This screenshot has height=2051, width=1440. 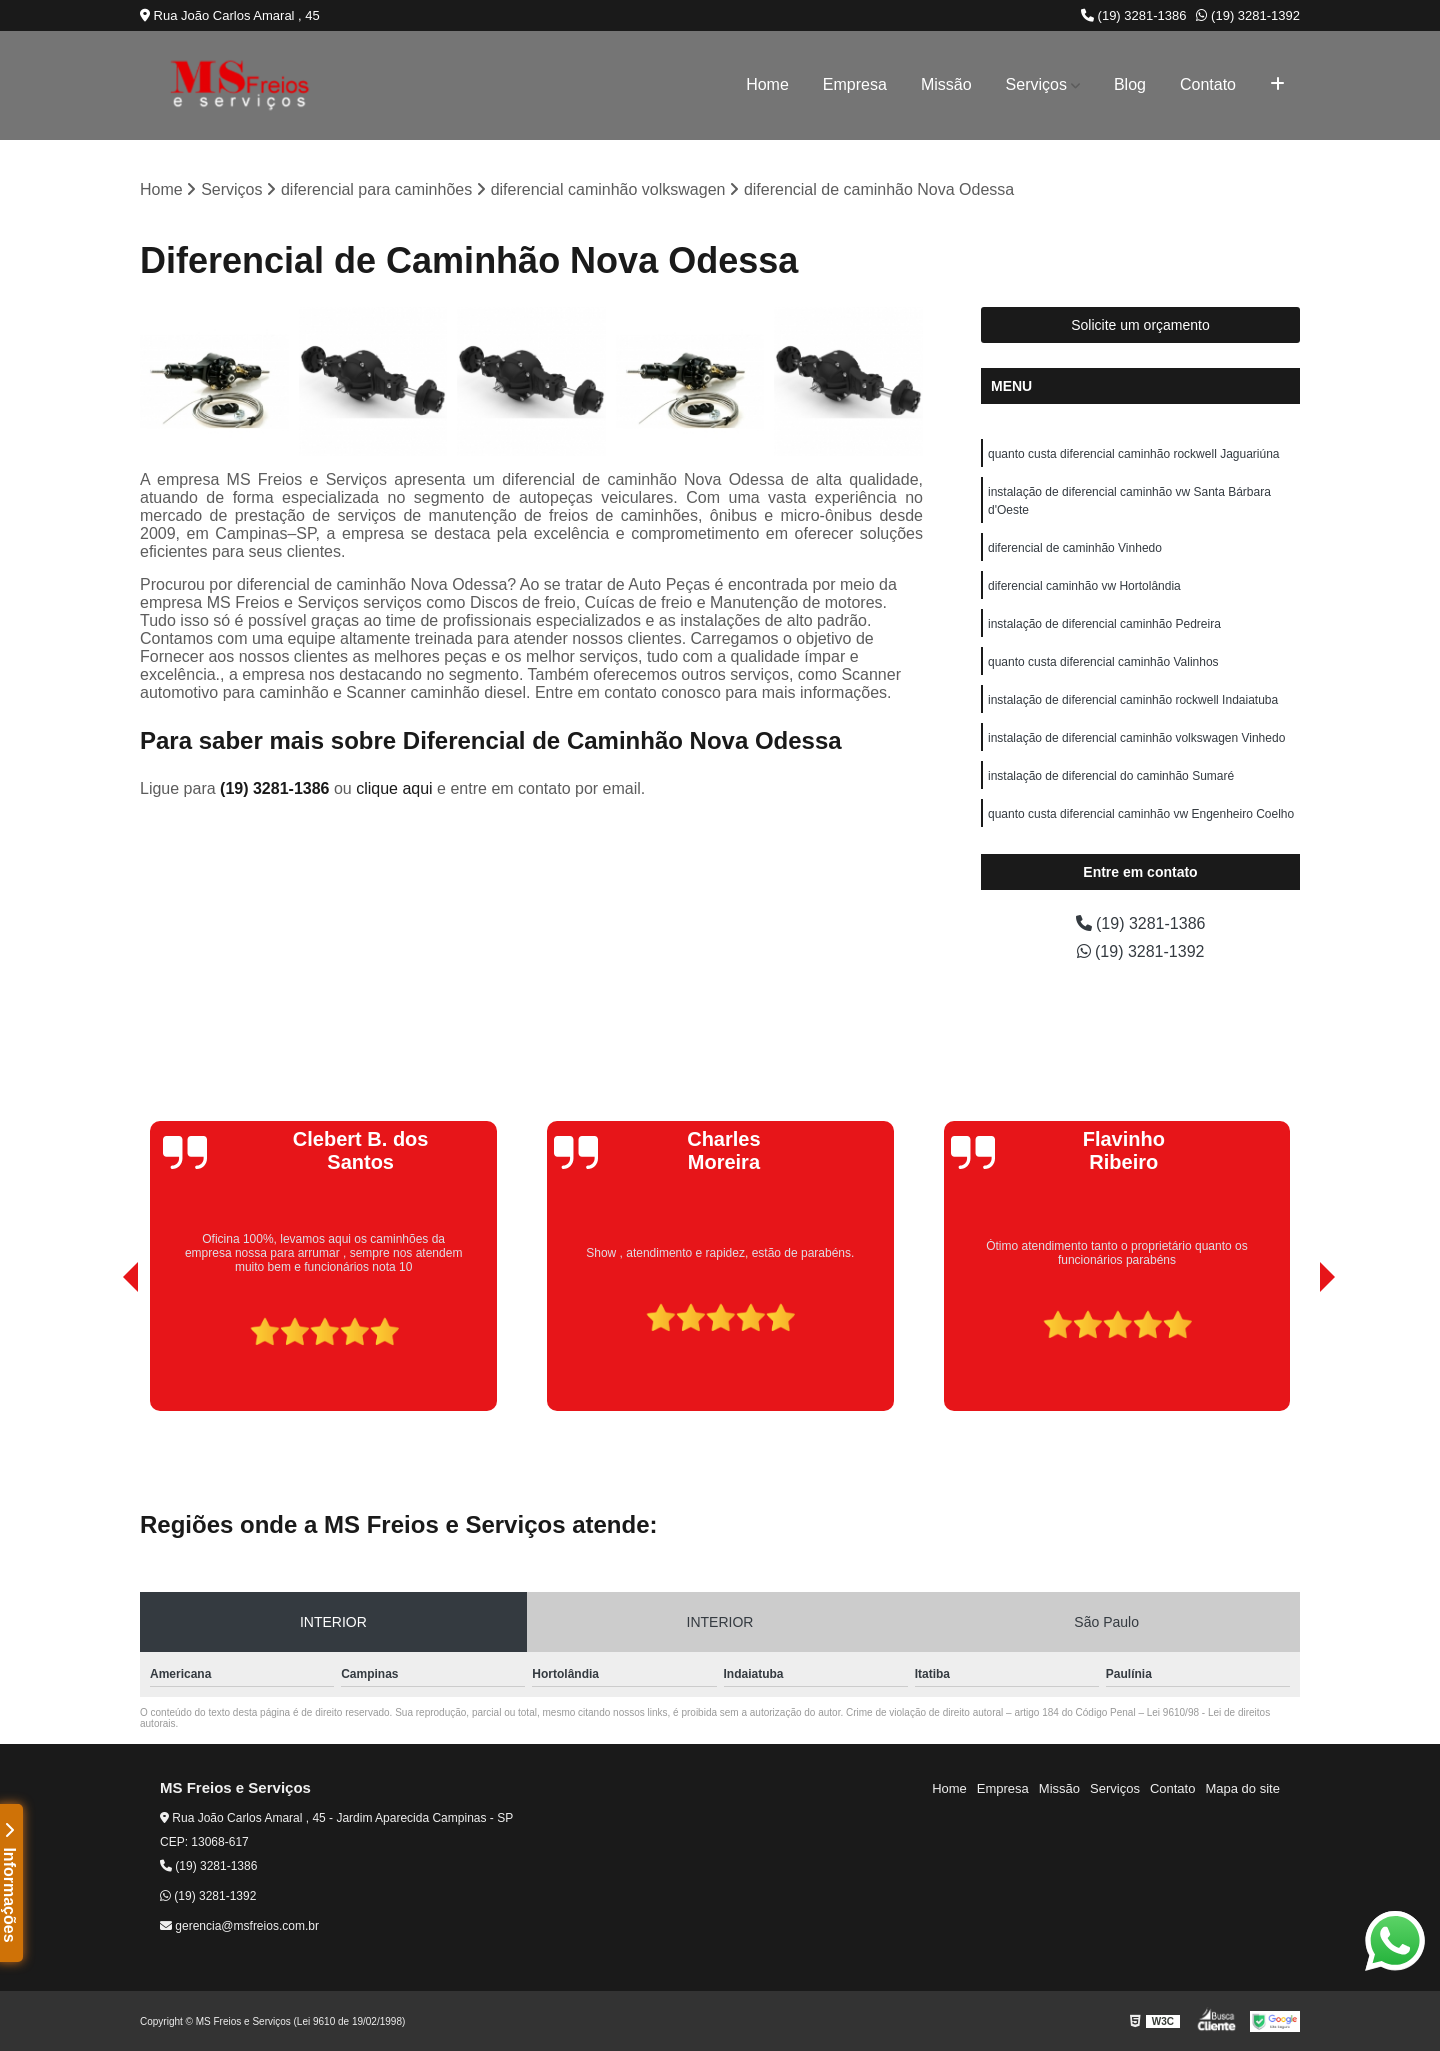 I want to click on Mapa do site, so click(x=1242, y=1788).